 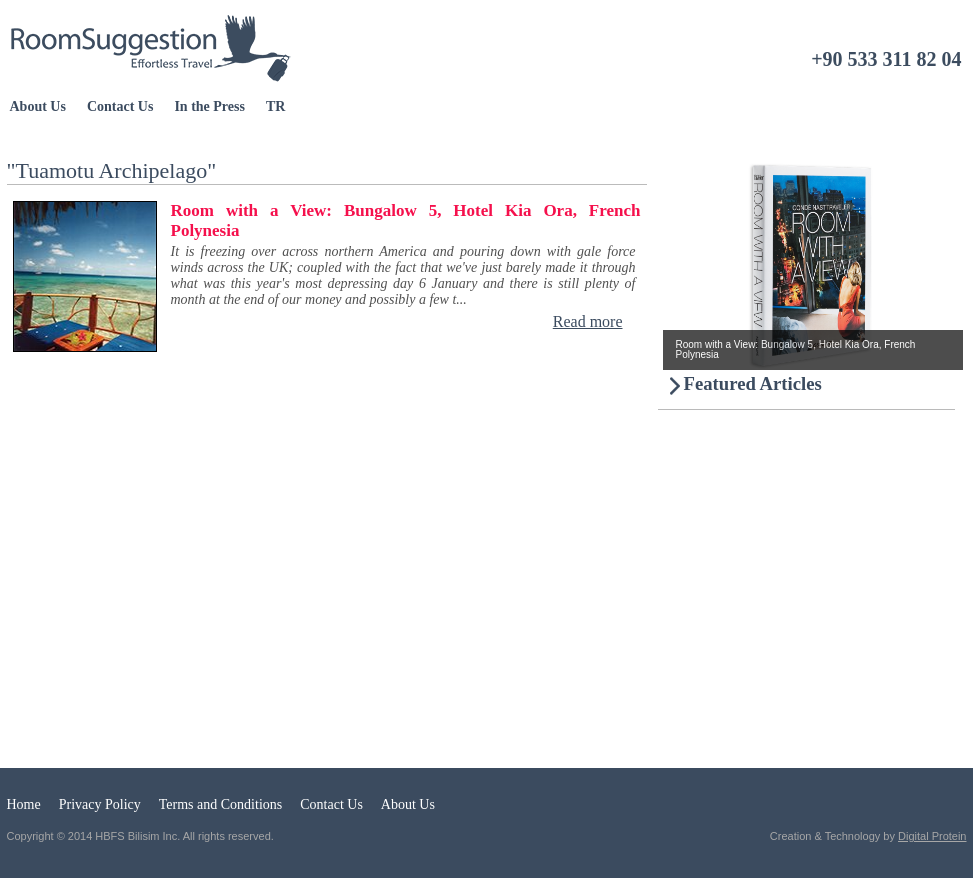 What do you see at coordinates (932, 836) in the screenshot?
I see `Digital Protein` at bounding box center [932, 836].